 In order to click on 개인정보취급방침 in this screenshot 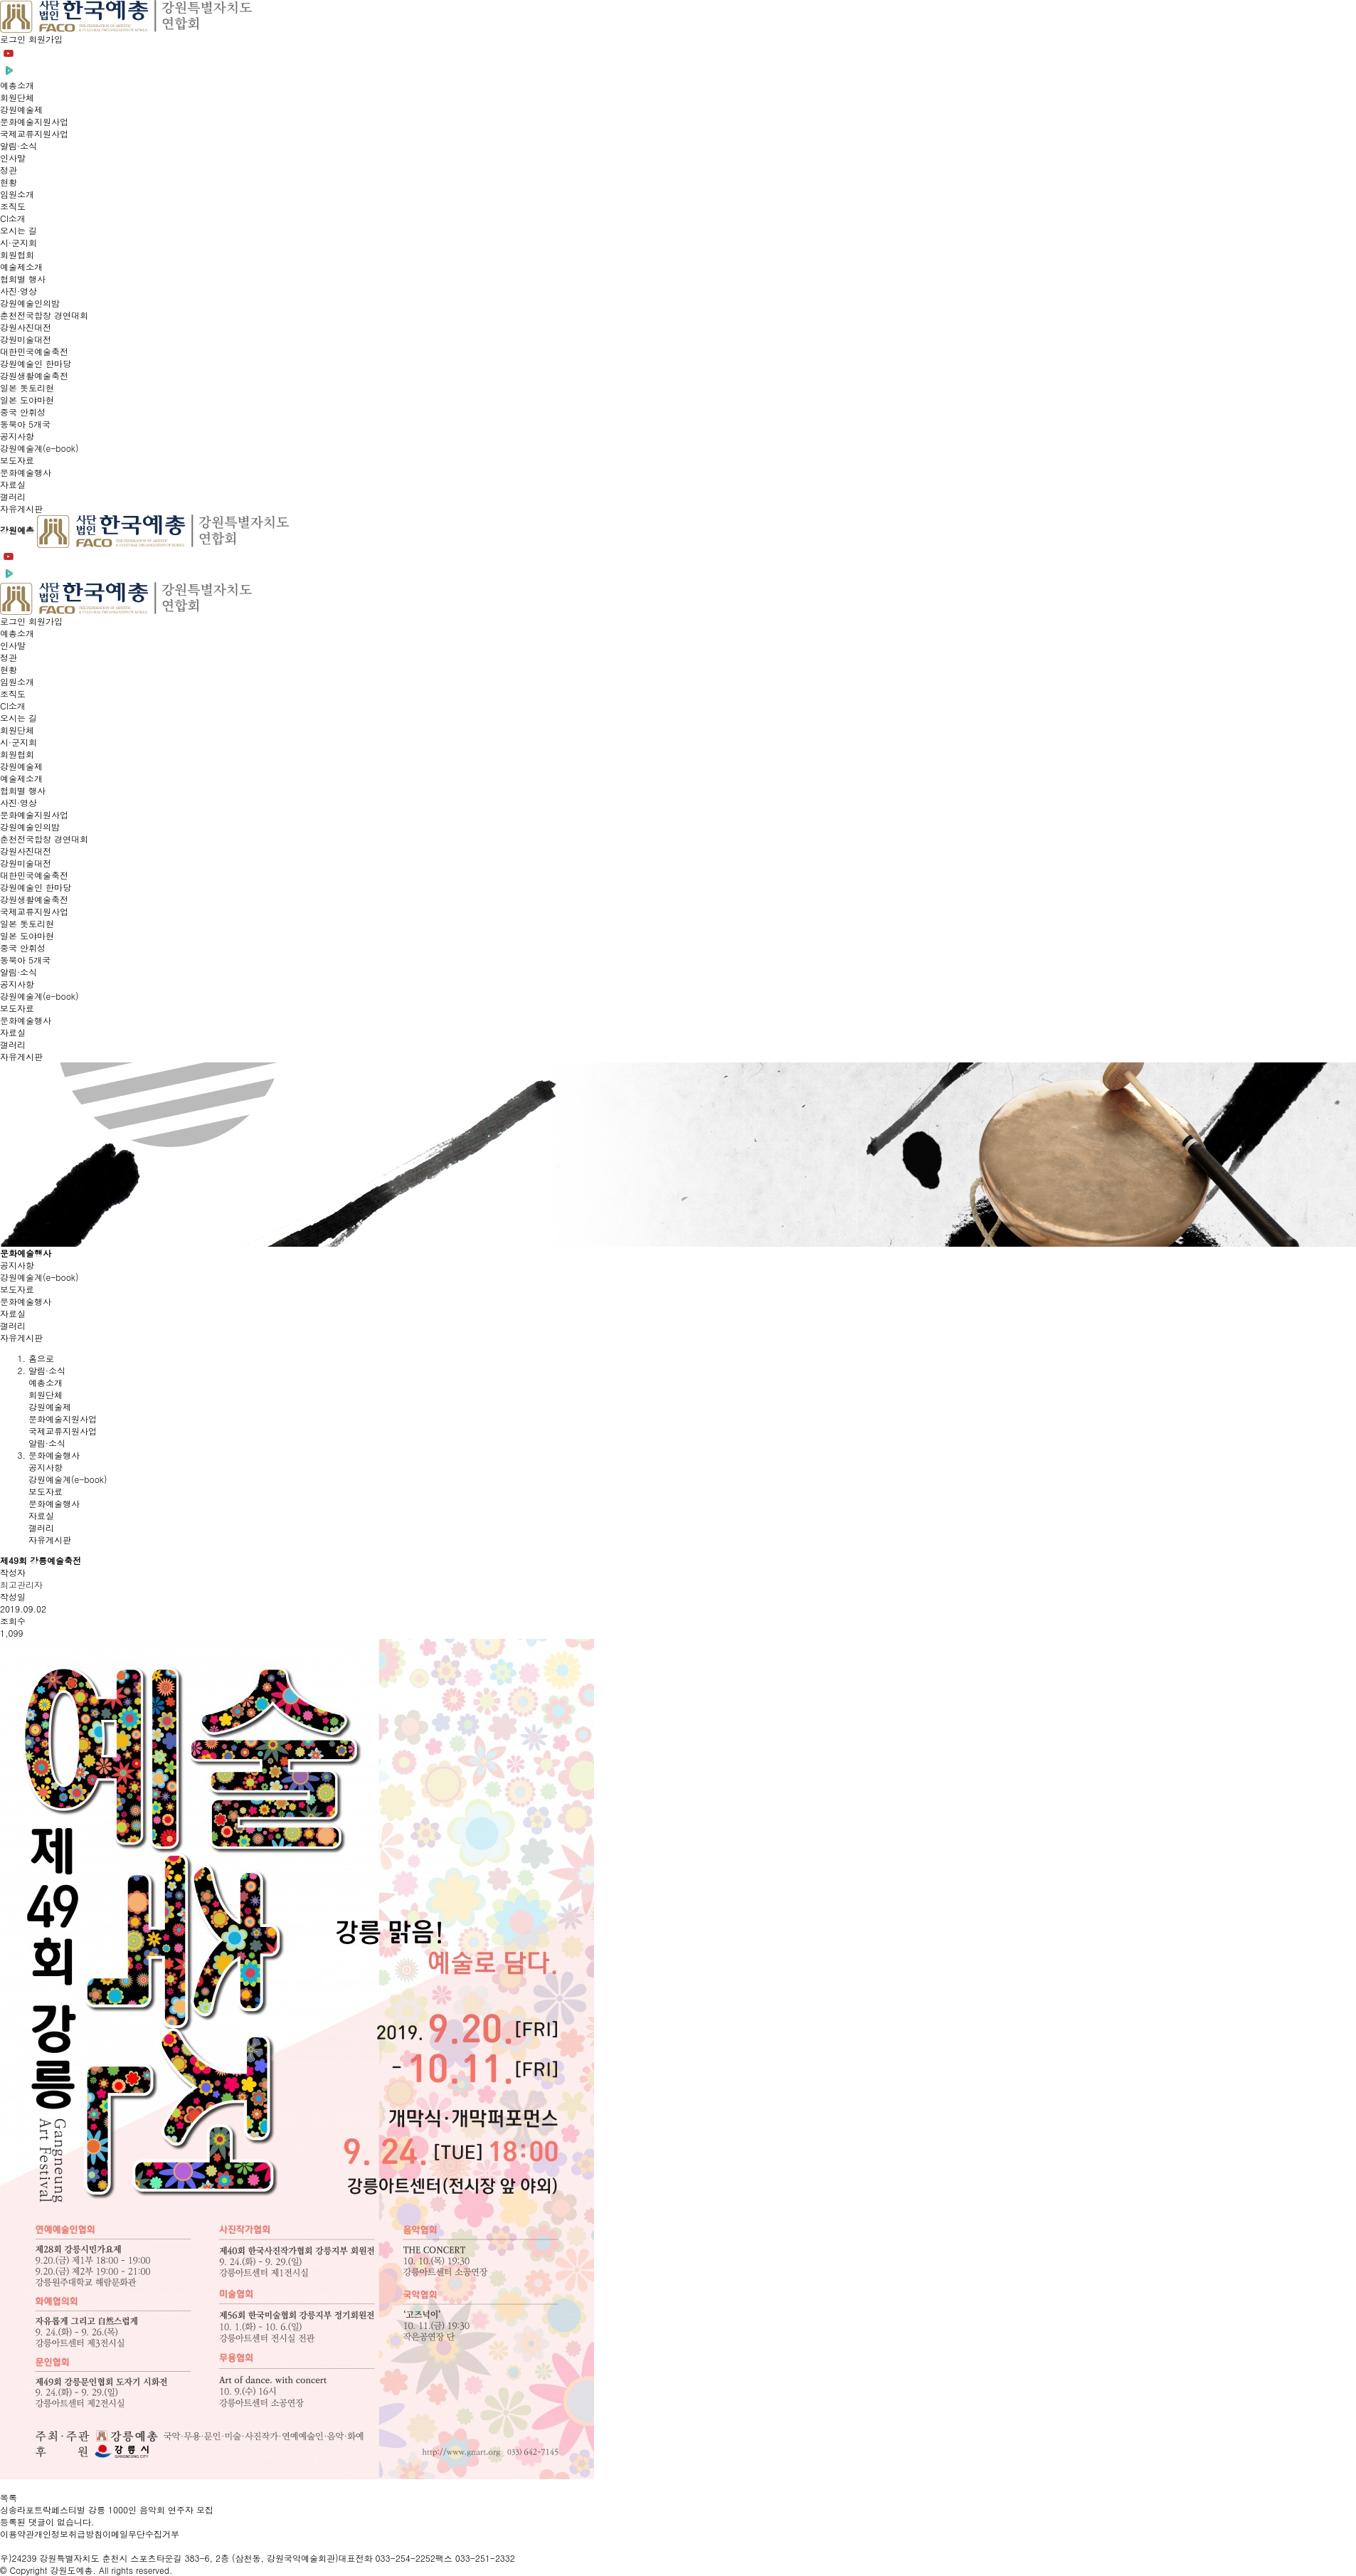, I will do `click(68, 2534)`.